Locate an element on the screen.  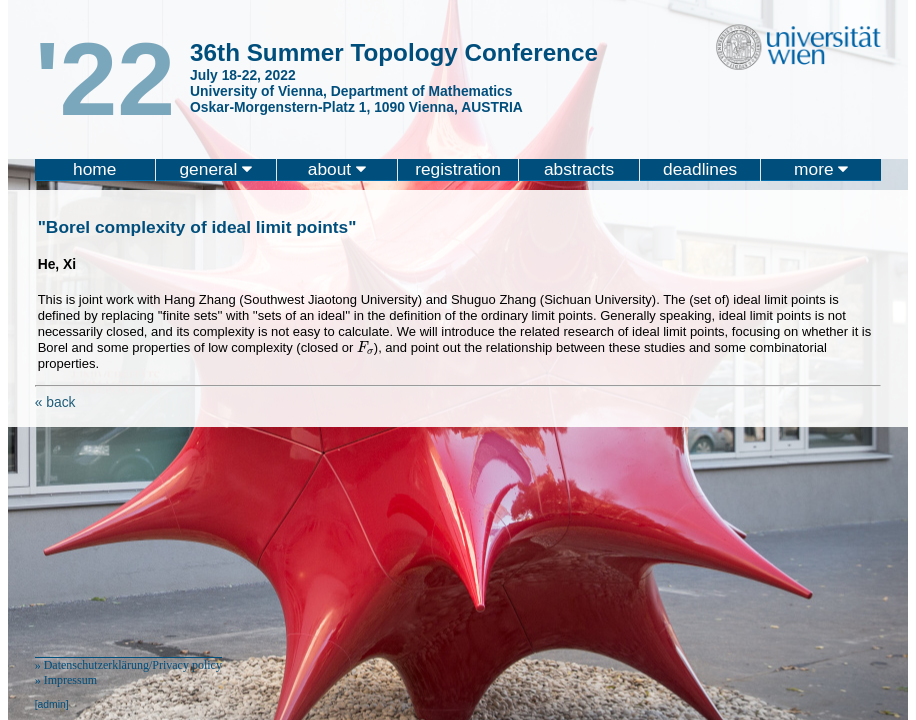
abstracts is located at coordinates (579, 169).